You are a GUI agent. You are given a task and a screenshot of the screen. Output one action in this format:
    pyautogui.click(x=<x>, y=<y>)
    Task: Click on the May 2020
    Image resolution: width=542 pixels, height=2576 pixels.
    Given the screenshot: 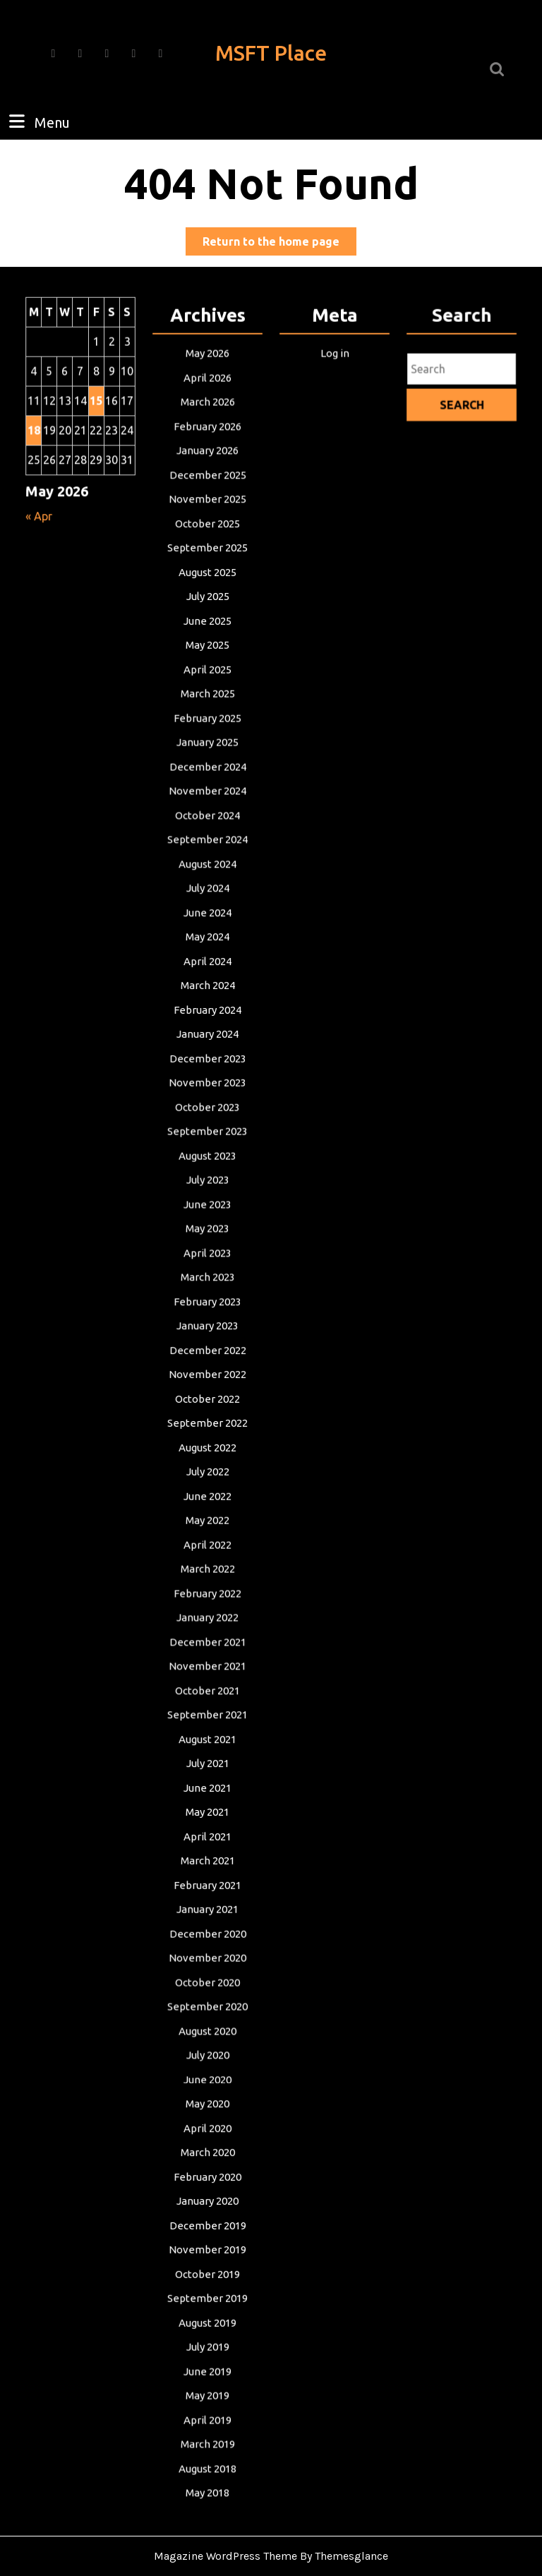 What is the action you would take?
    pyautogui.click(x=207, y=2086)
    